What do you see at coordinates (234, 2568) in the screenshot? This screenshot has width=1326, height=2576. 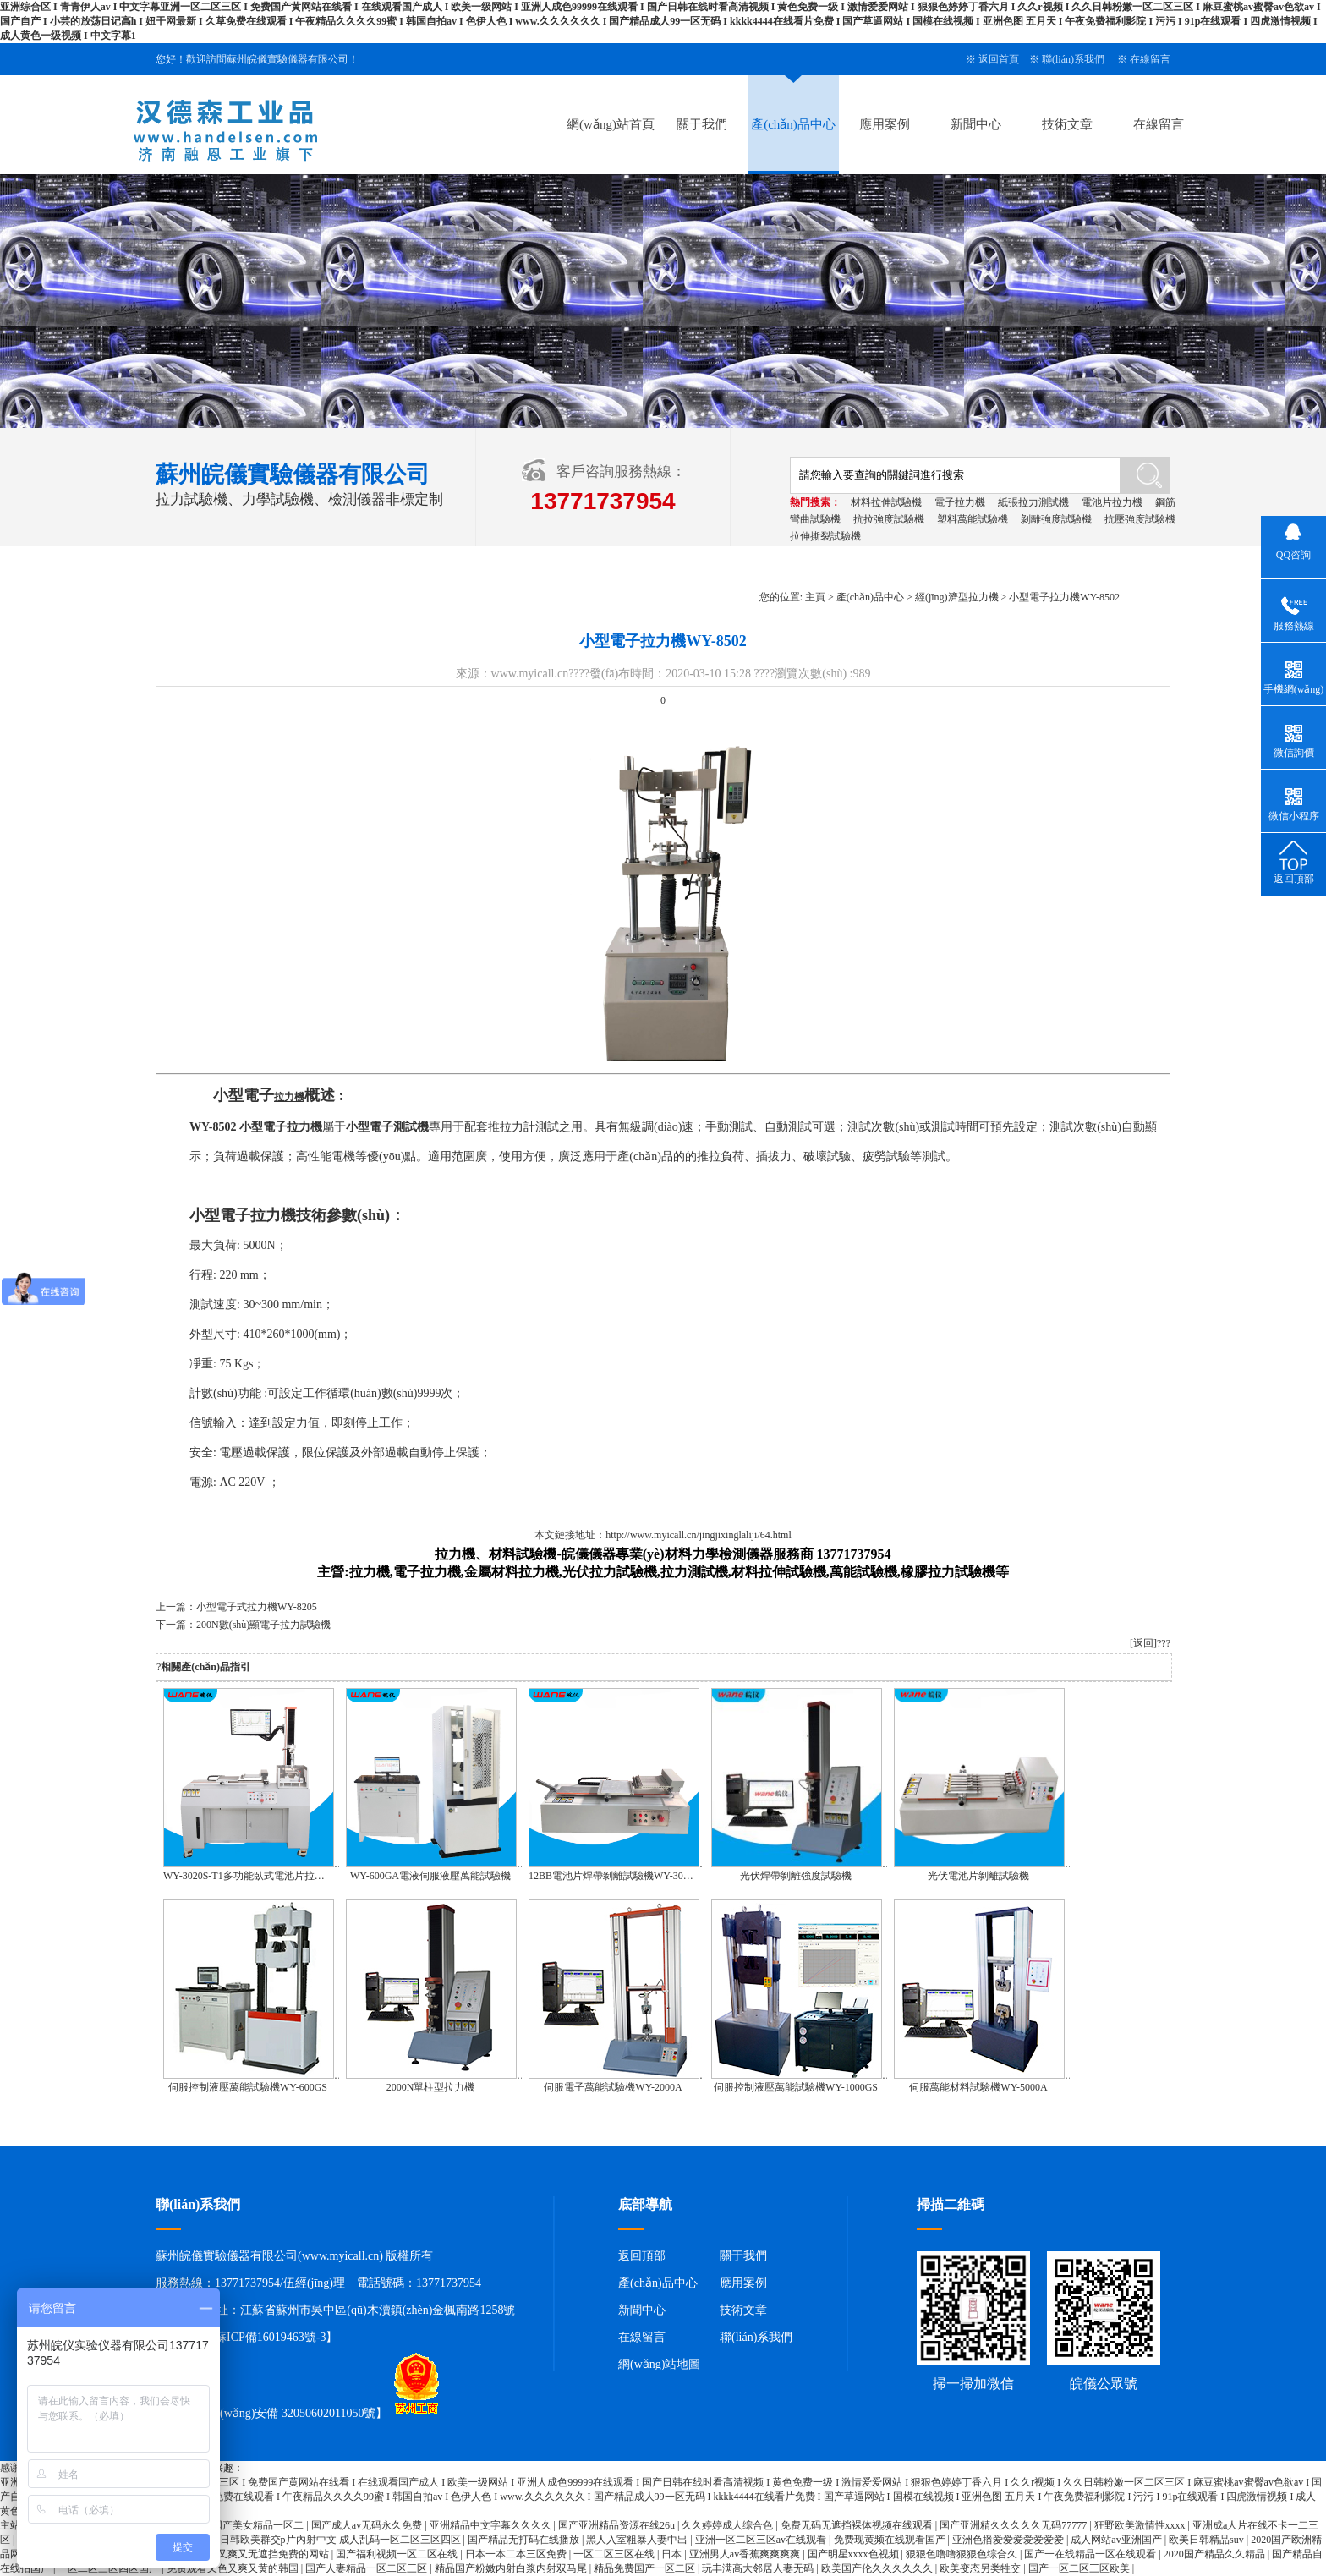 I see `免费观看又色又爽又黄的韩国` at bounding box center [234, 2568].